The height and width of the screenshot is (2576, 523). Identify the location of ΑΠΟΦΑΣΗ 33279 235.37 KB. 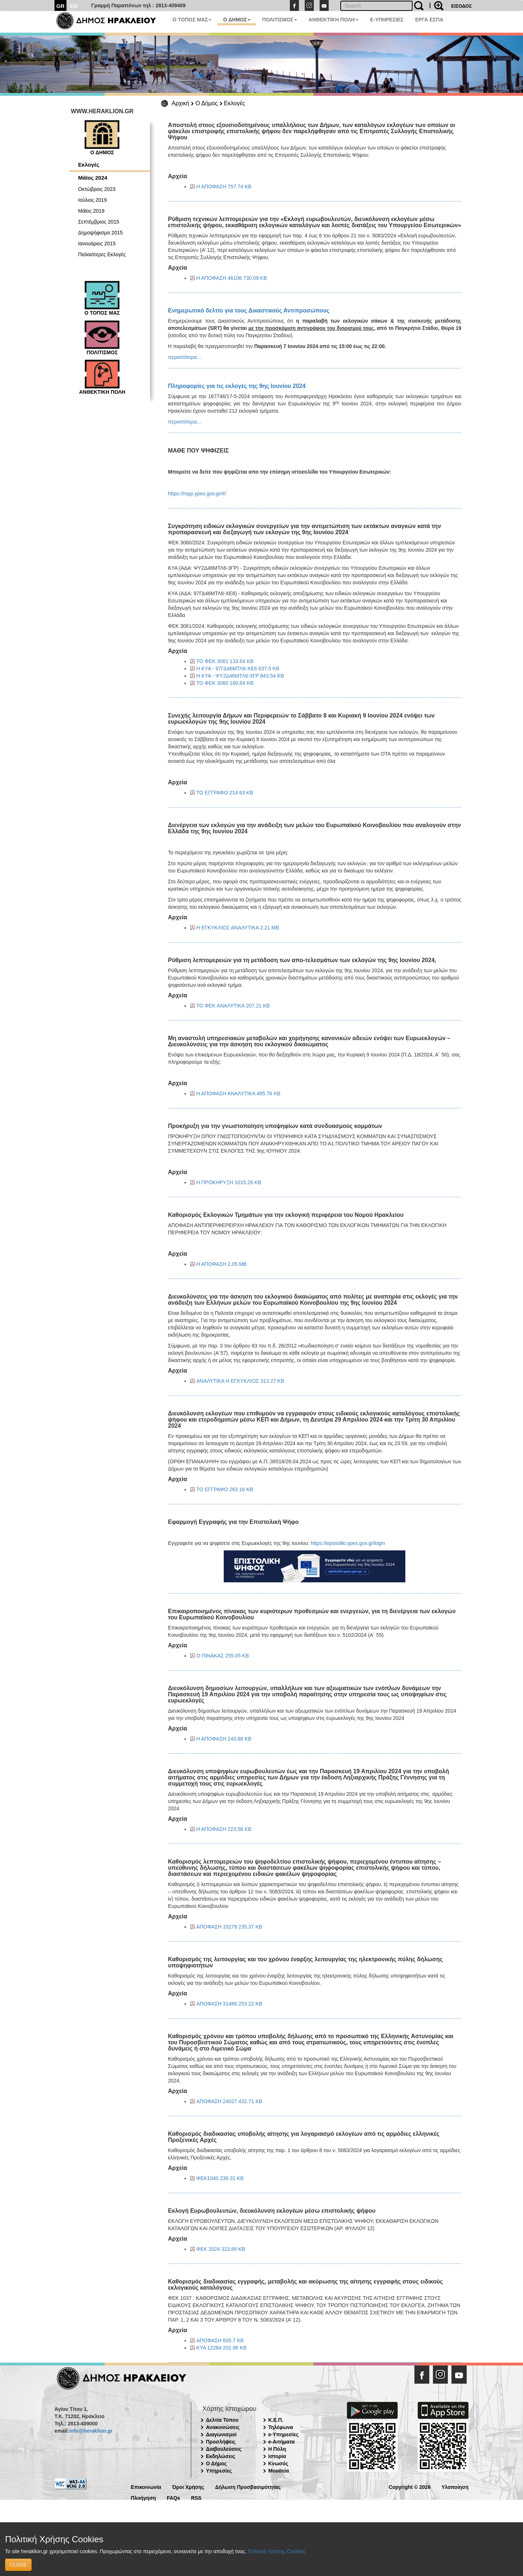
(229, 1927).